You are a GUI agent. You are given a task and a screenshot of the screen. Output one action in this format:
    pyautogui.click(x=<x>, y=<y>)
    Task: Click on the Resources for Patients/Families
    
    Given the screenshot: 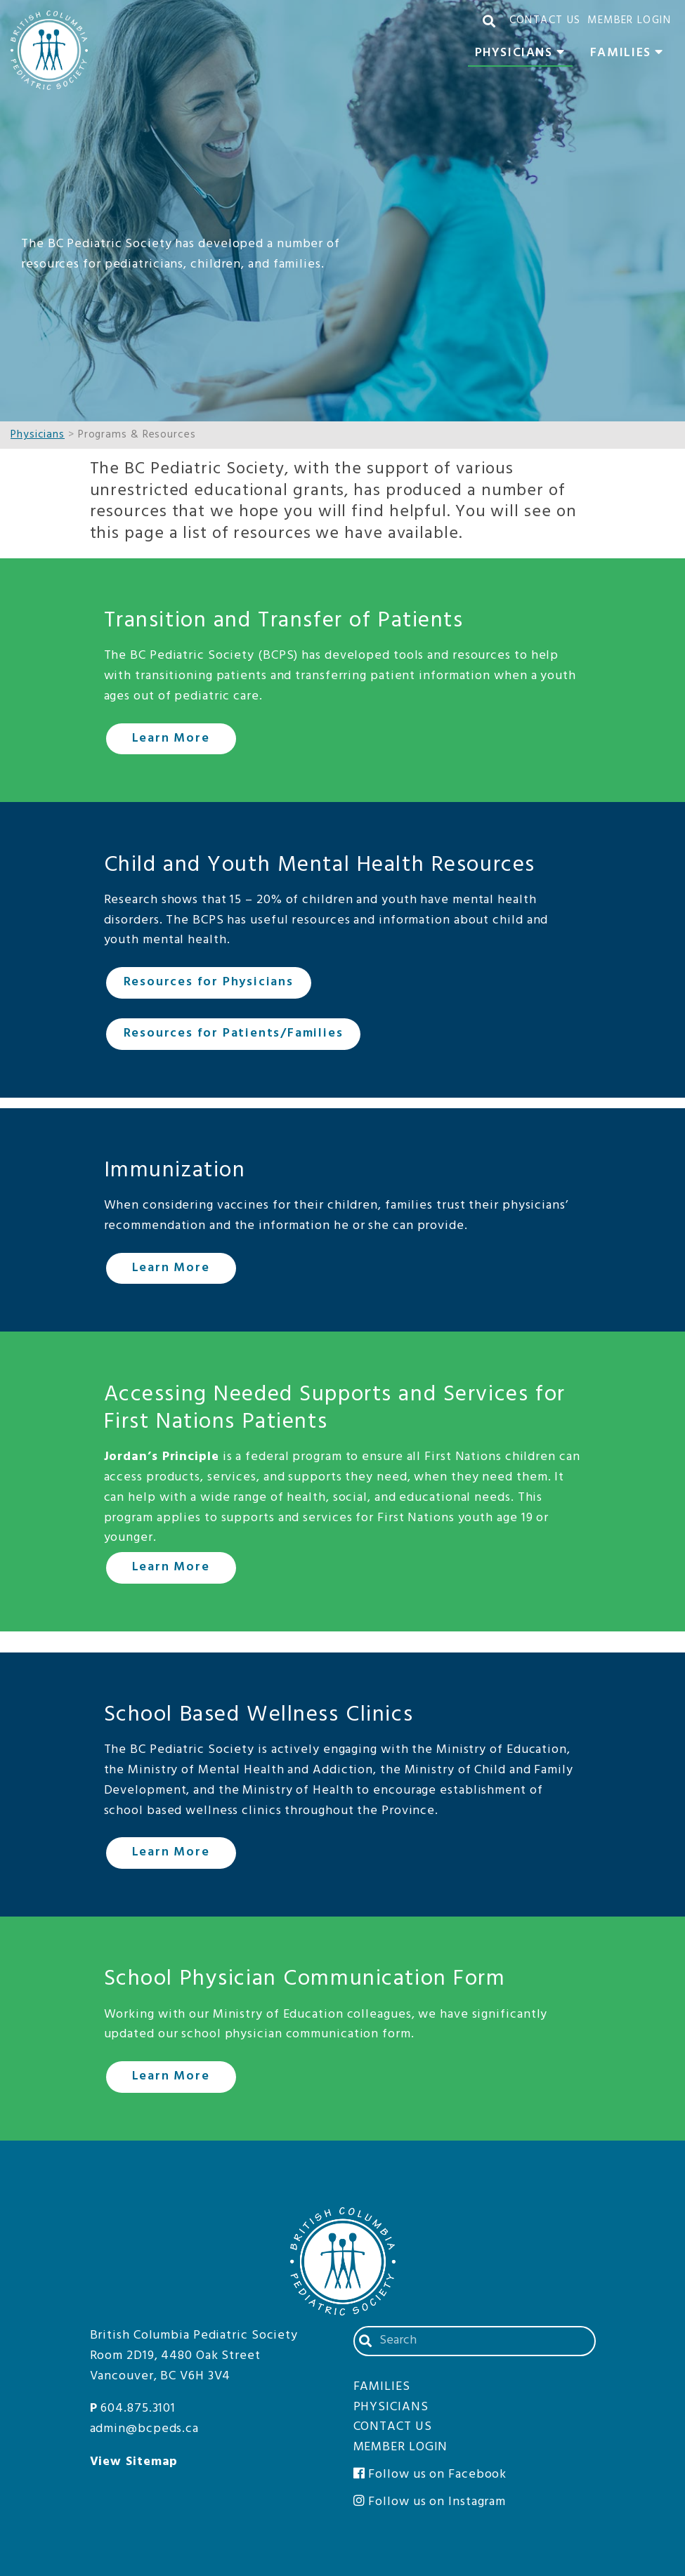 What is the action you would take?
    pyautogui.click(x=234, y=1033)
    